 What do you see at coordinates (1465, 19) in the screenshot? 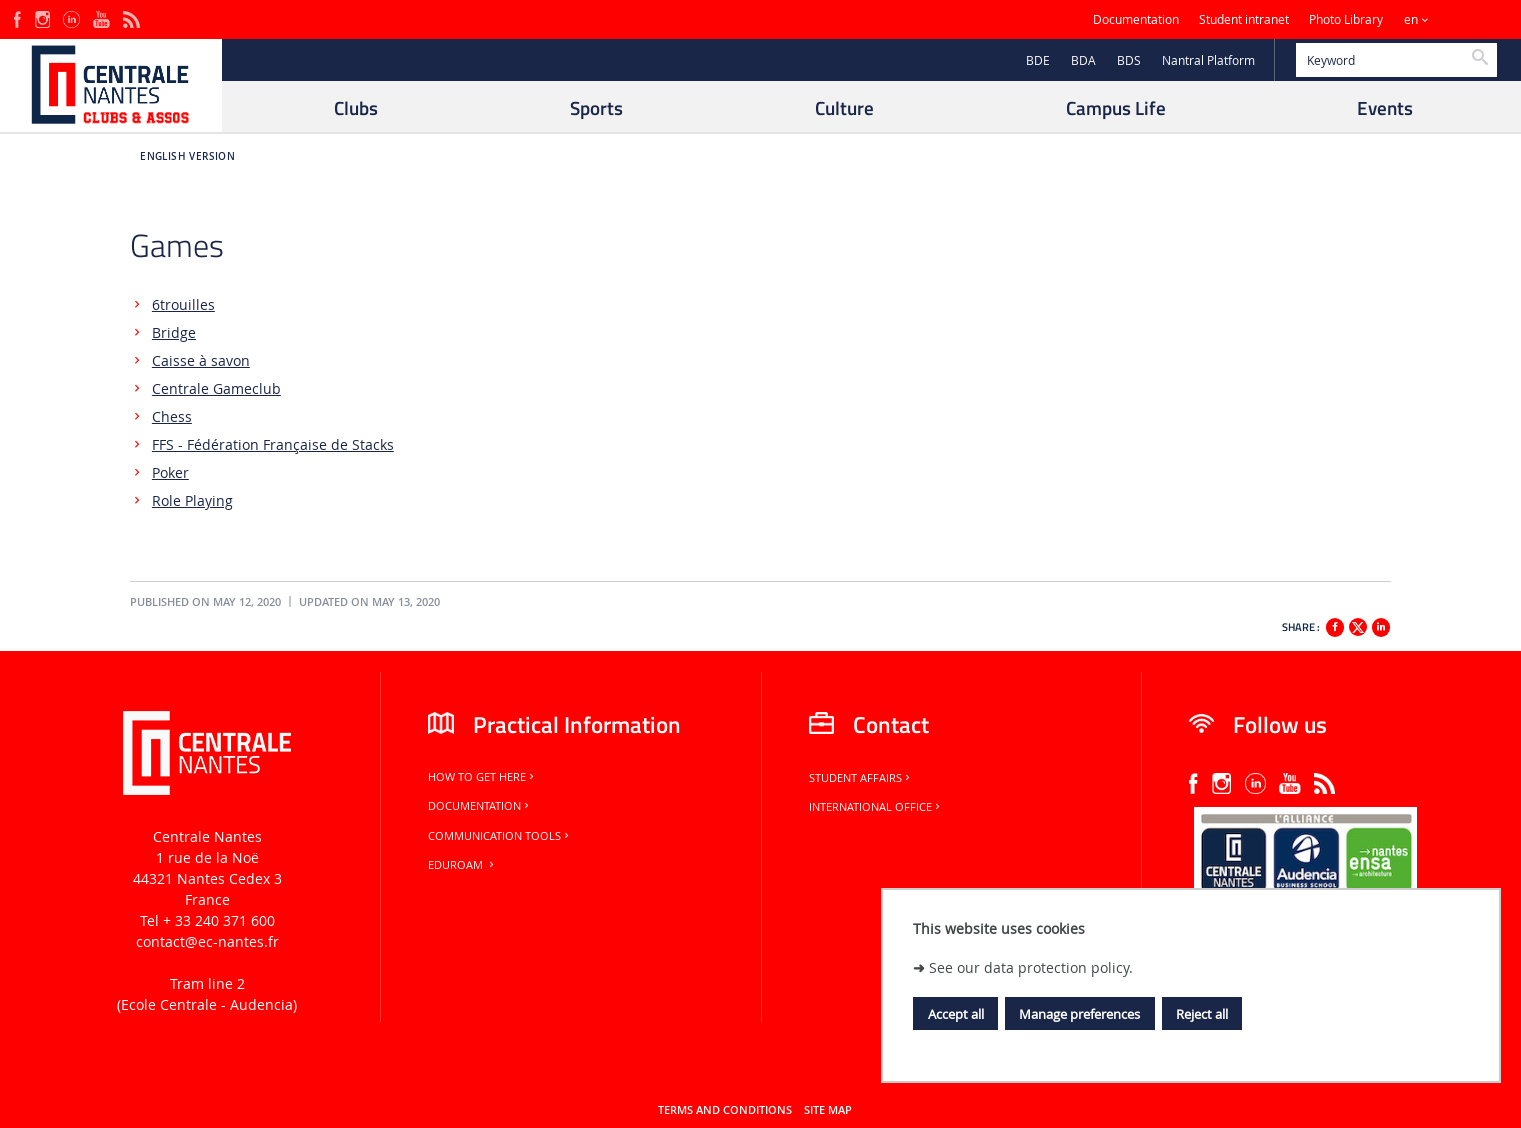
I see `Sites` at bounding box center [1465, 19].